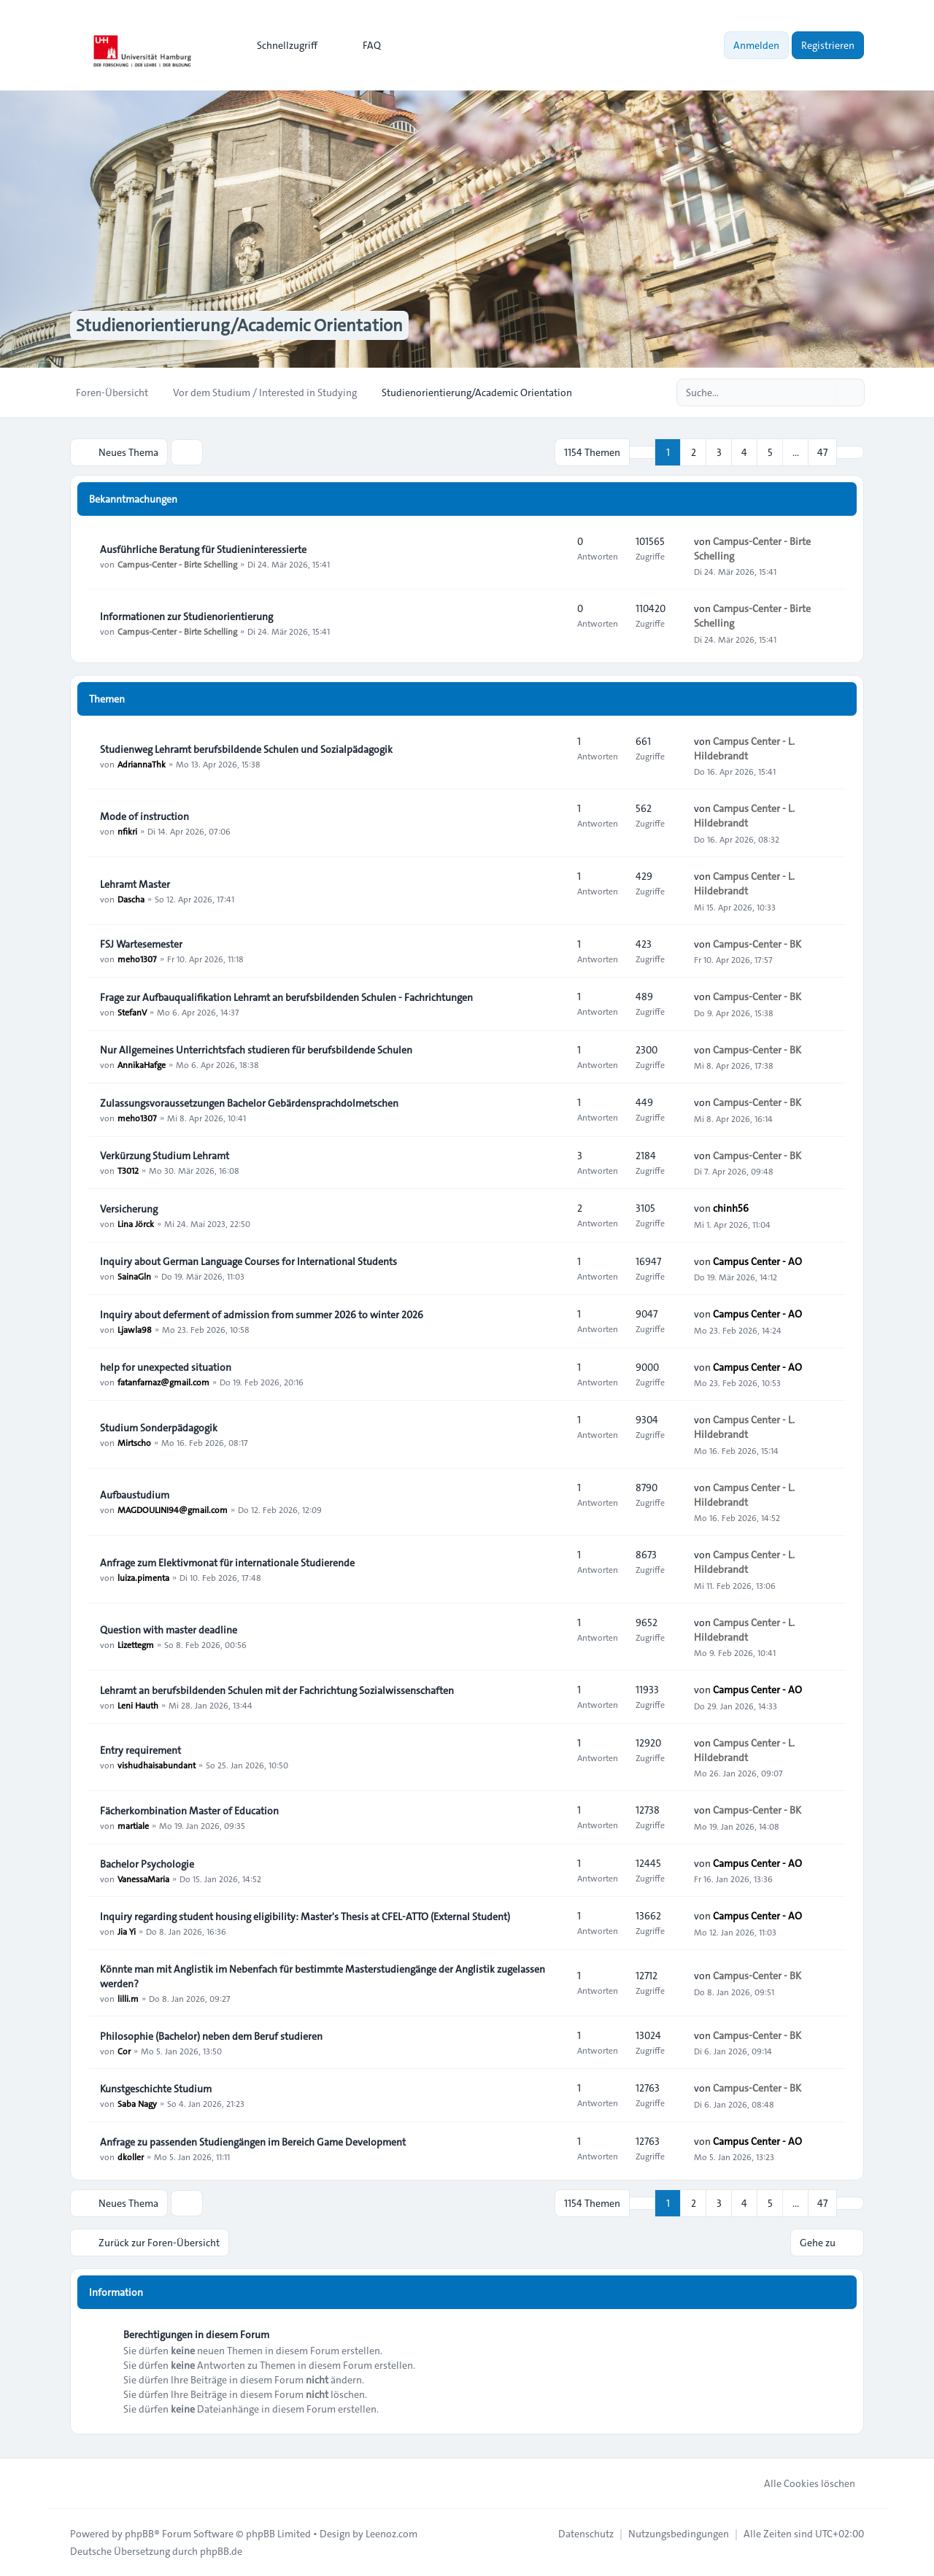  What do you see at coordinates (731, 1208) in the screenshot?
I see `chinh56` at bounding box center [731, 1208].